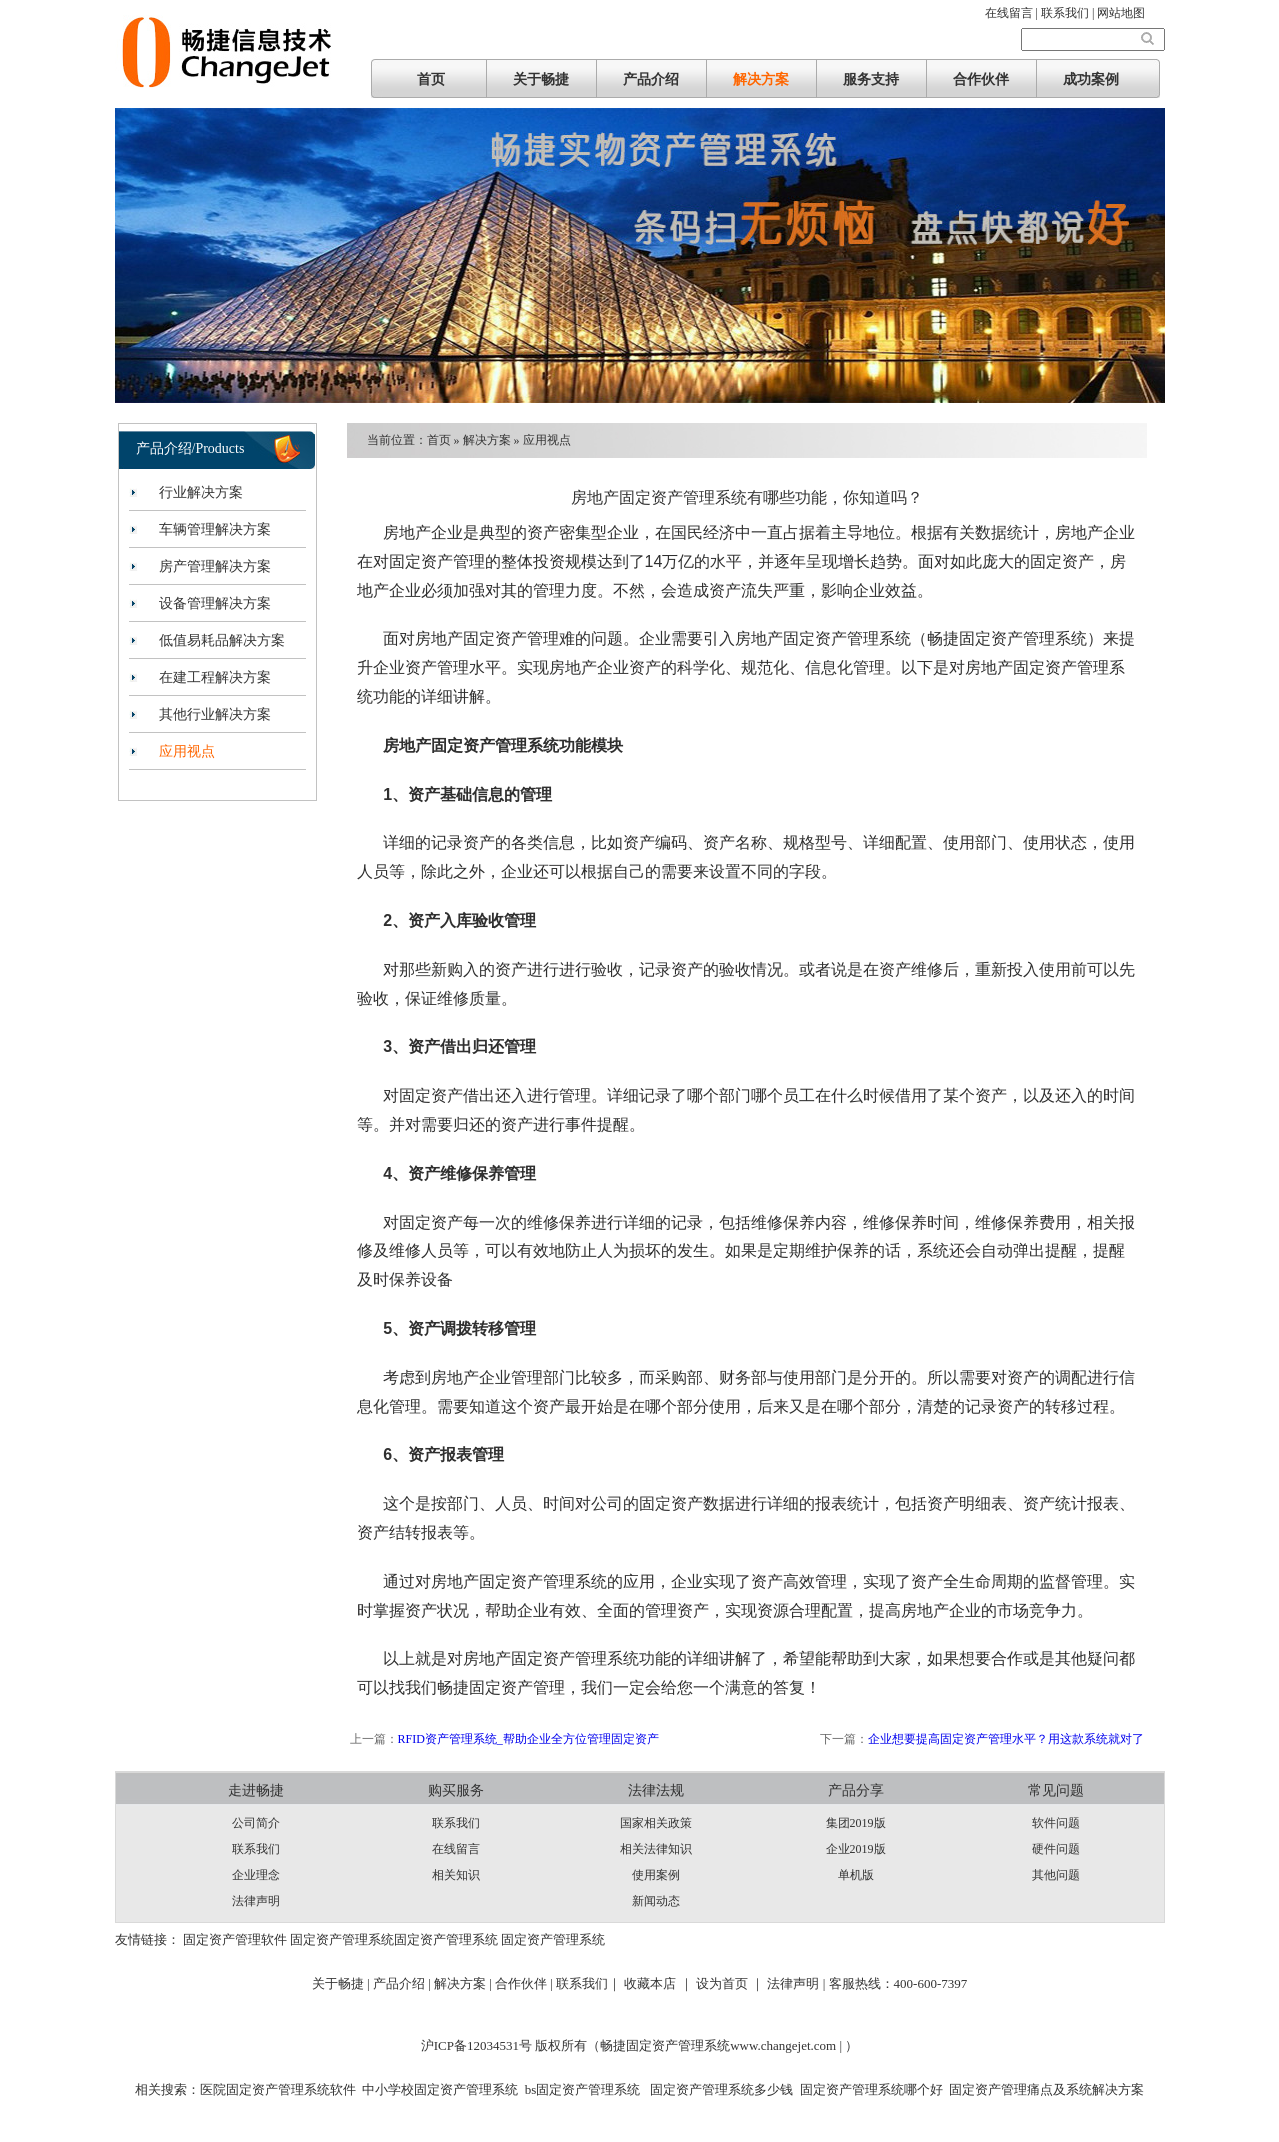  Describe the element at coordinates (342, 1939) in the screenshot. I see `固定资产管理系统` at that location.